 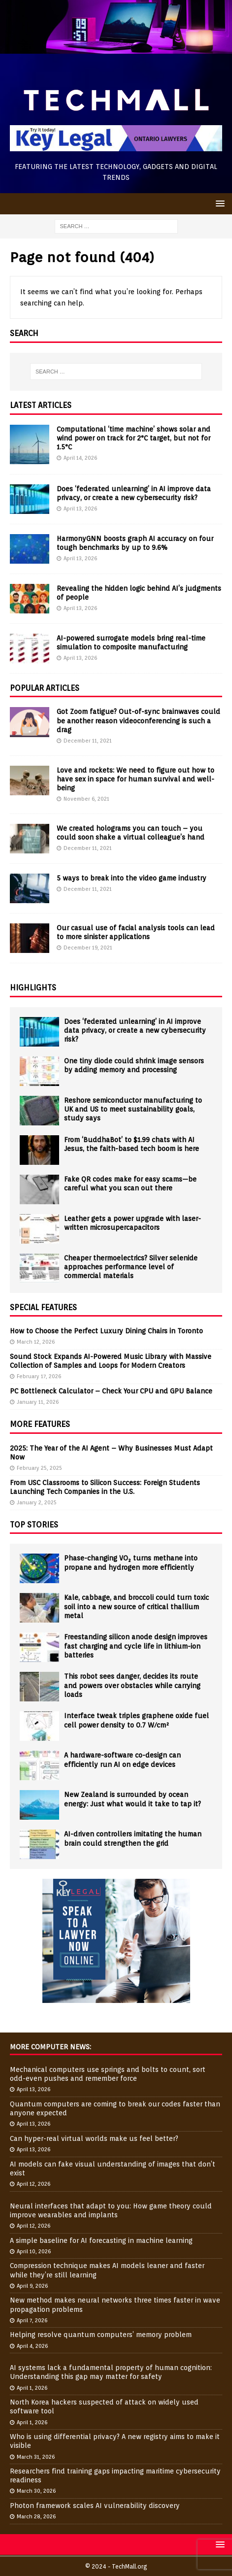 What do you see at coordinates (88, 947) in the screenshot?
I see `December 19, 2021` at bounding box center [88, 947].